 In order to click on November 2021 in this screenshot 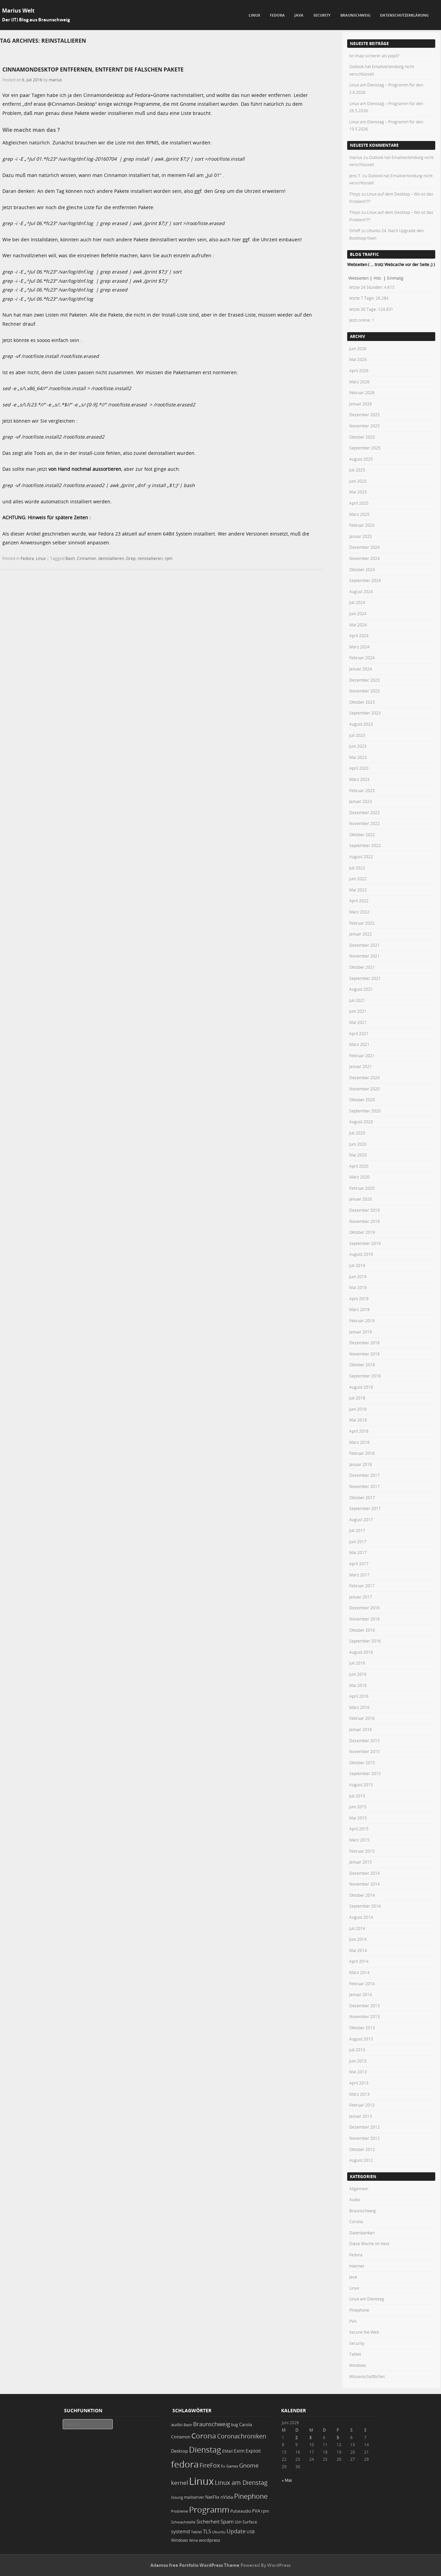, I will do `click(364, 956)`.